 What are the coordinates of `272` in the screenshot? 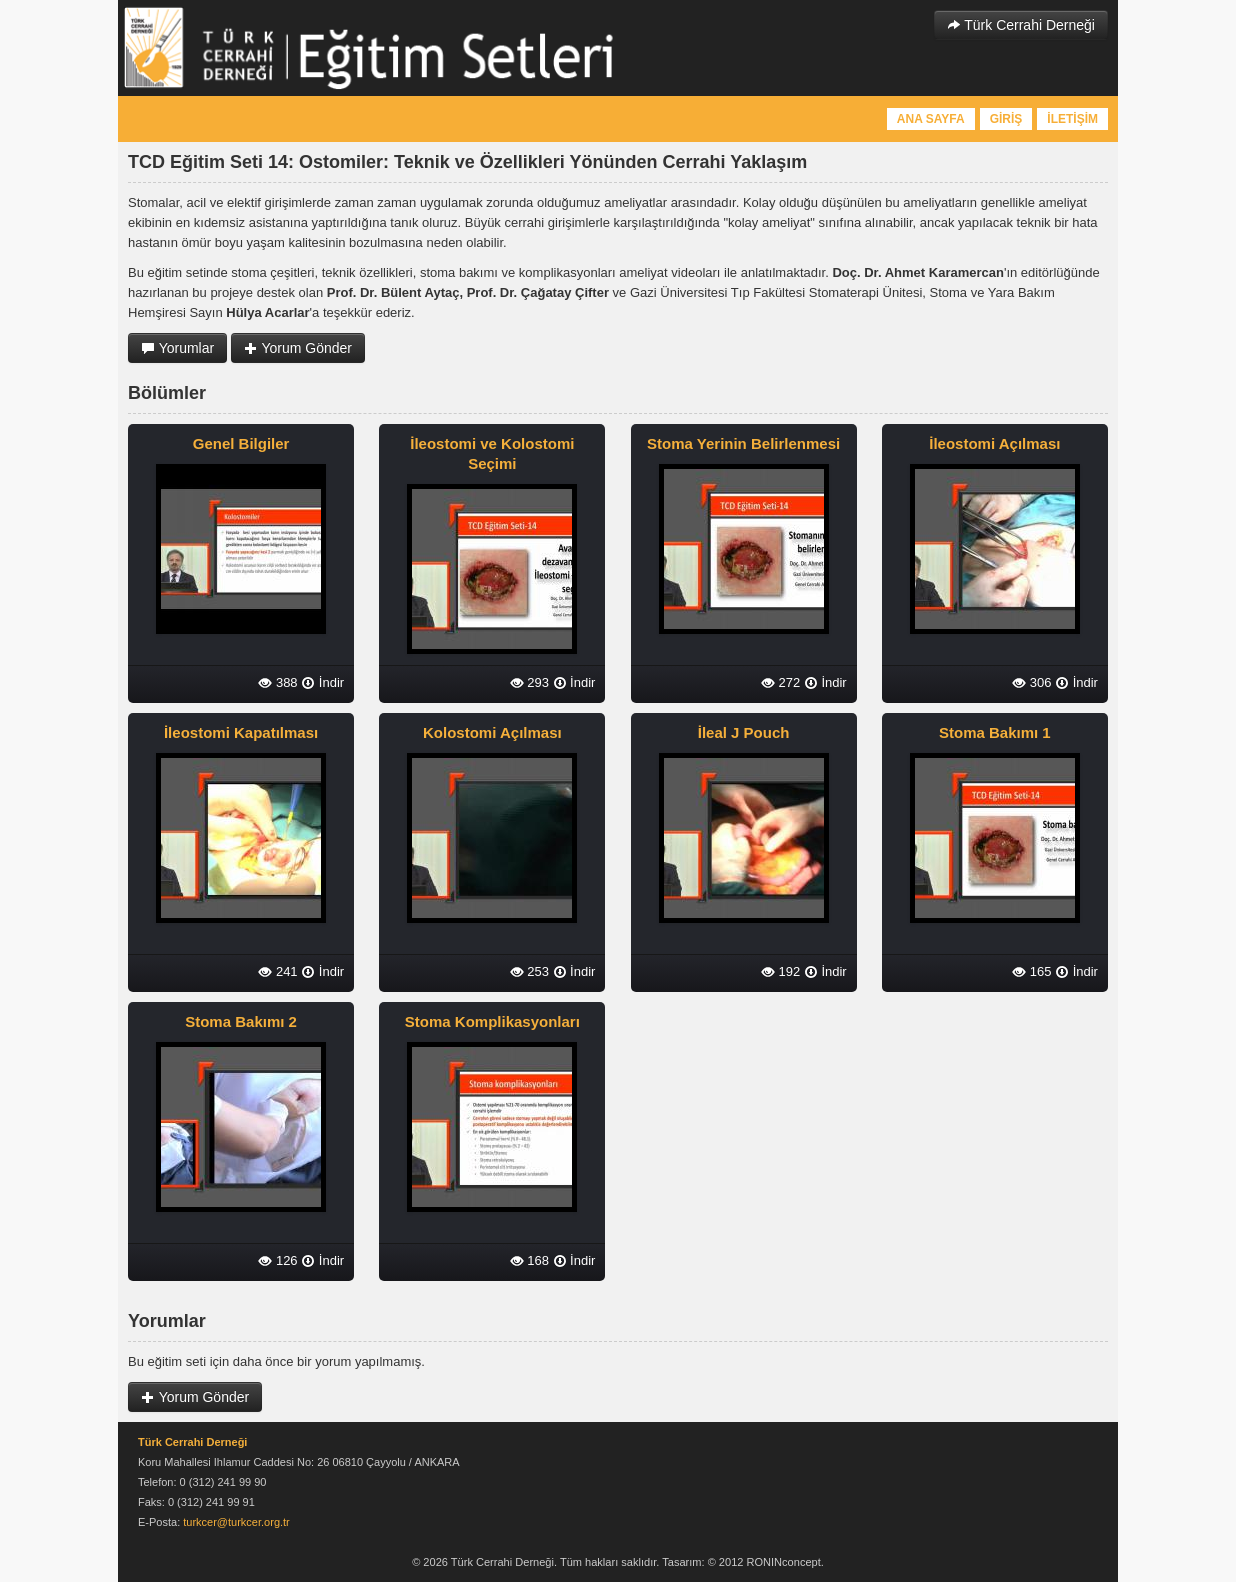 It's located at (780, 682).